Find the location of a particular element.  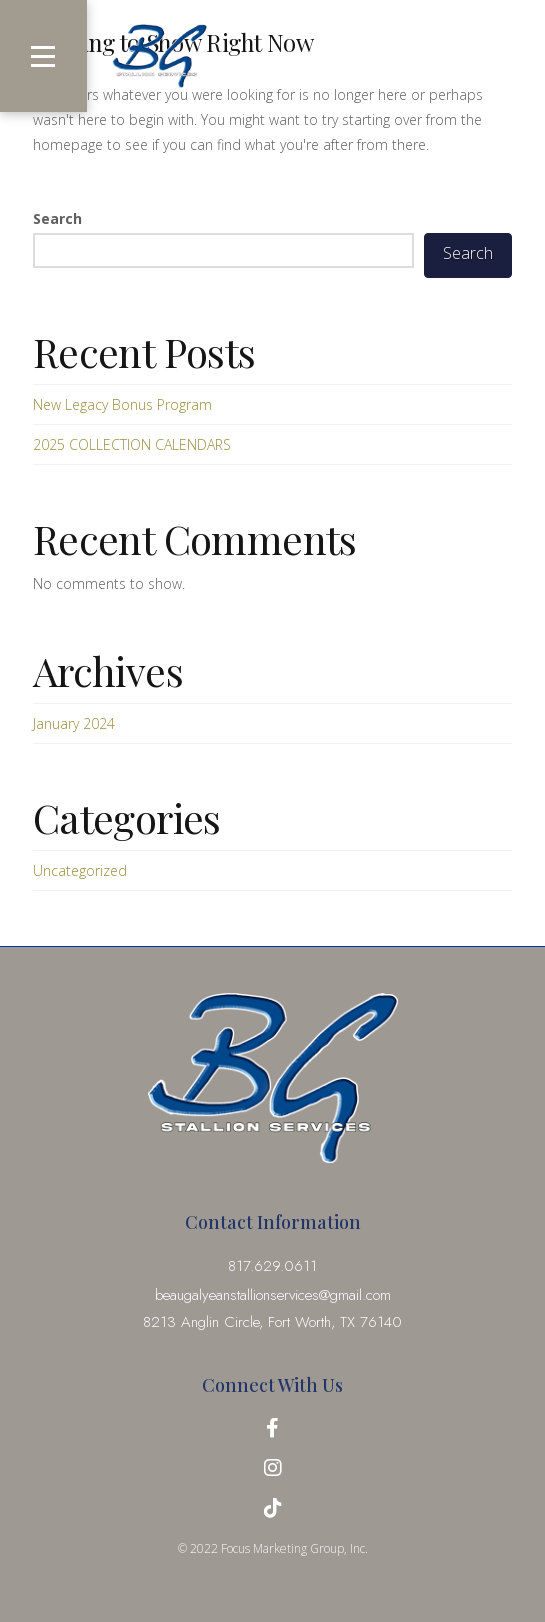

New Legacy Bonus Program is located at coordinates (122, 404).